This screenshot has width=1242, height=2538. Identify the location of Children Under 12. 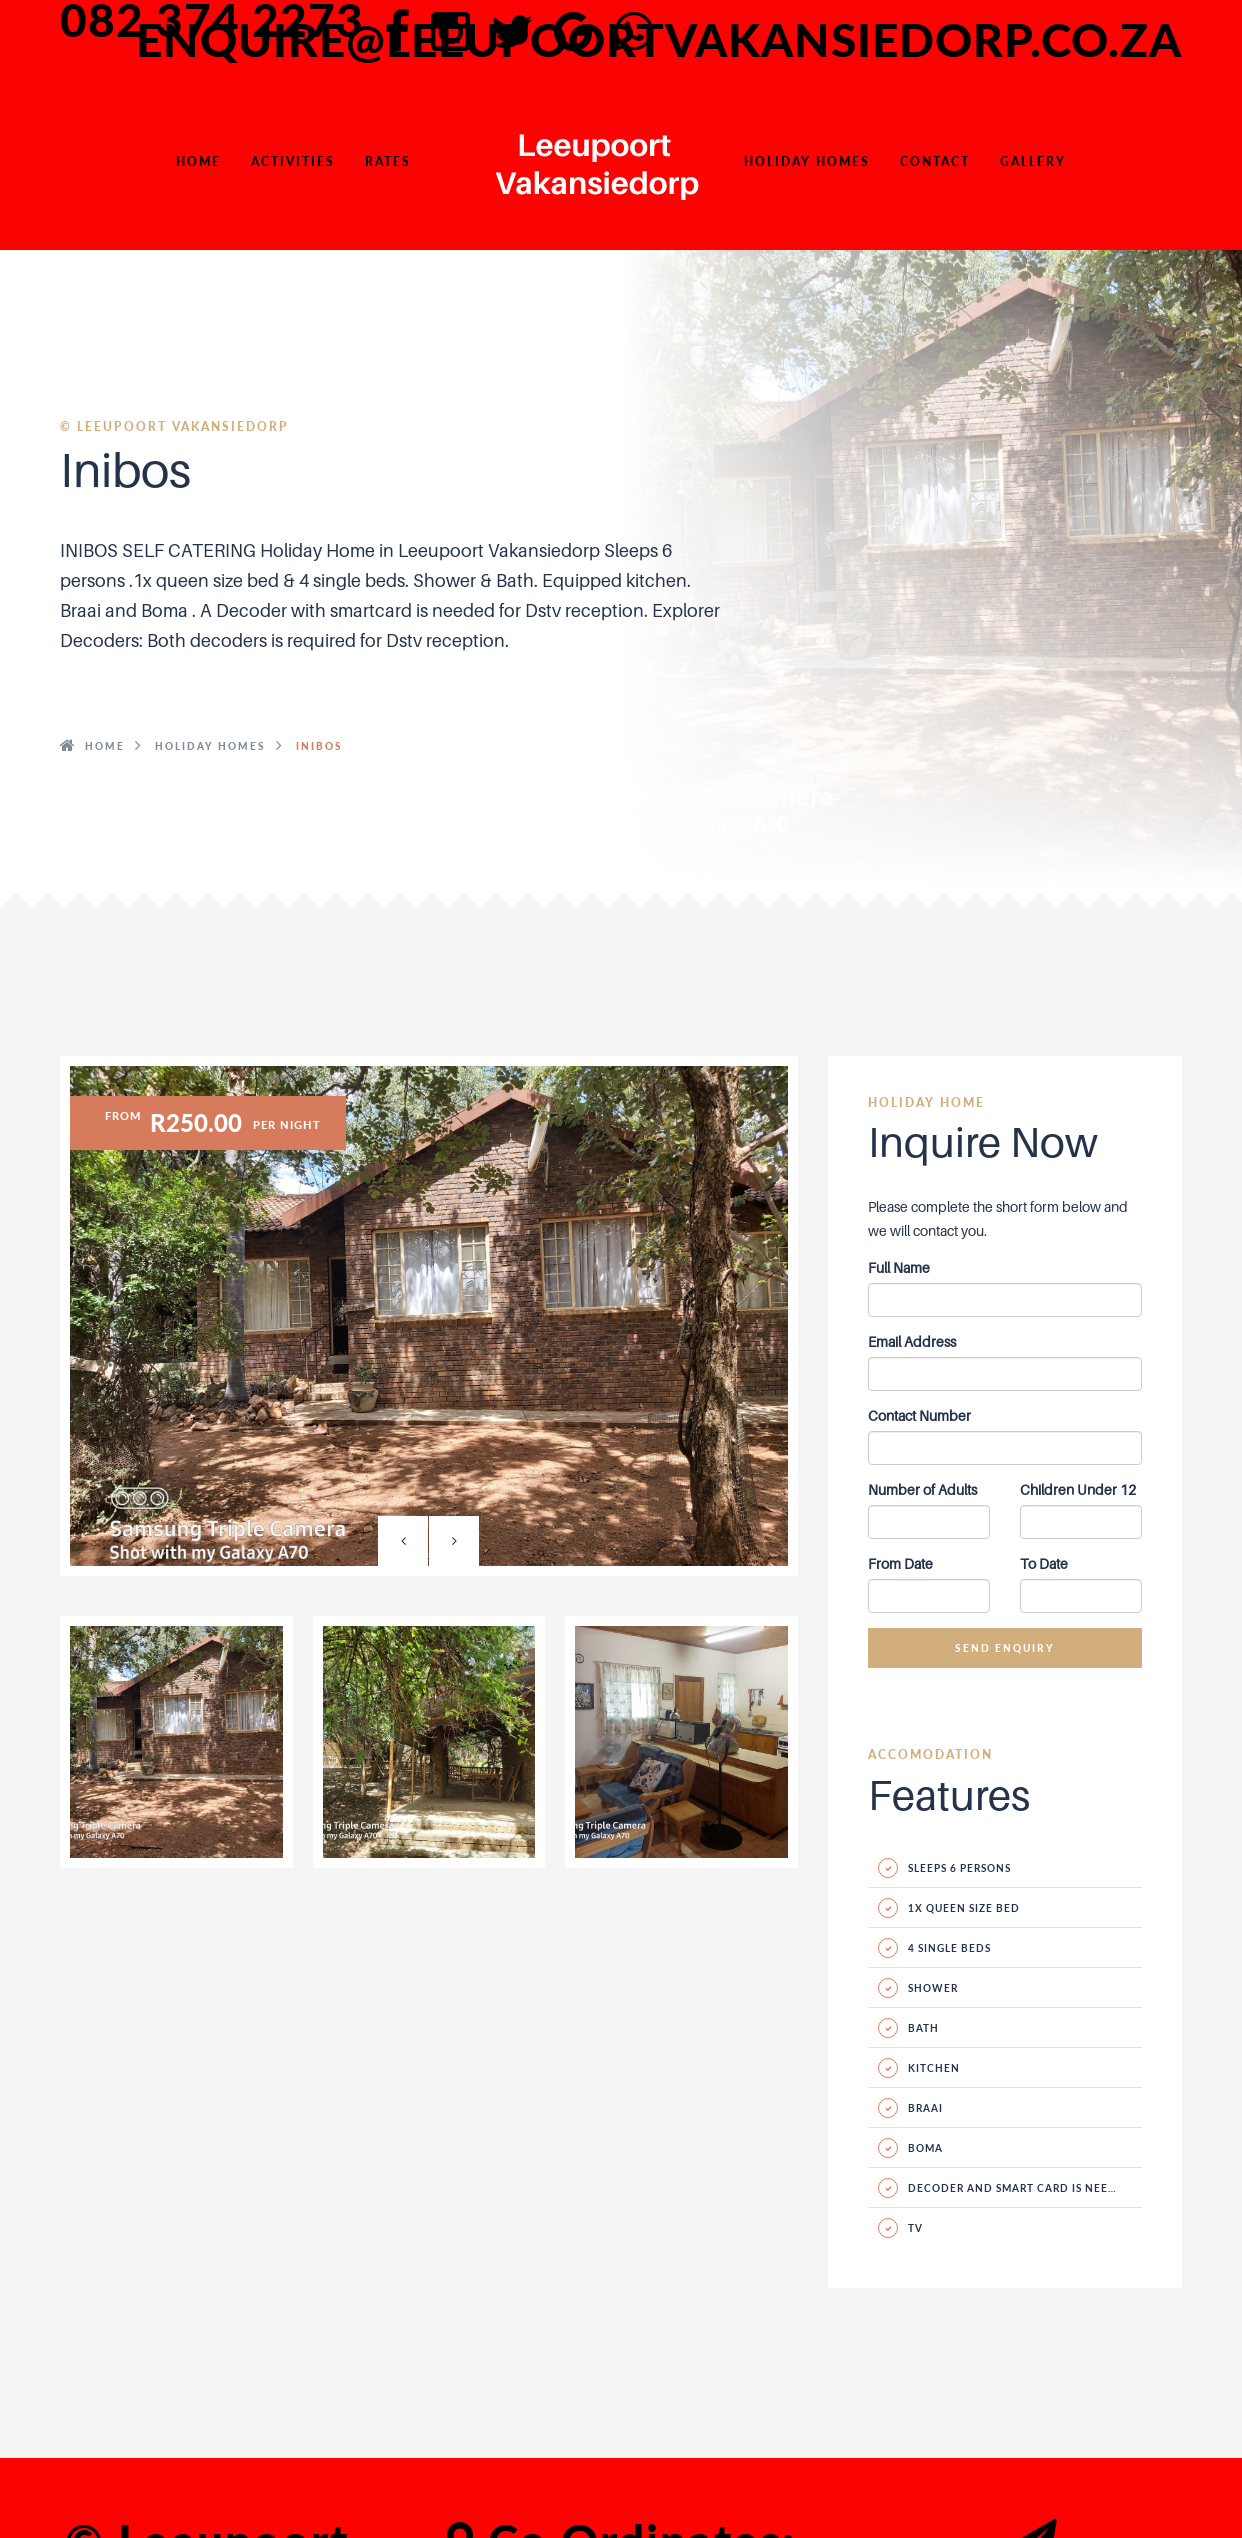
(1078, 1489).